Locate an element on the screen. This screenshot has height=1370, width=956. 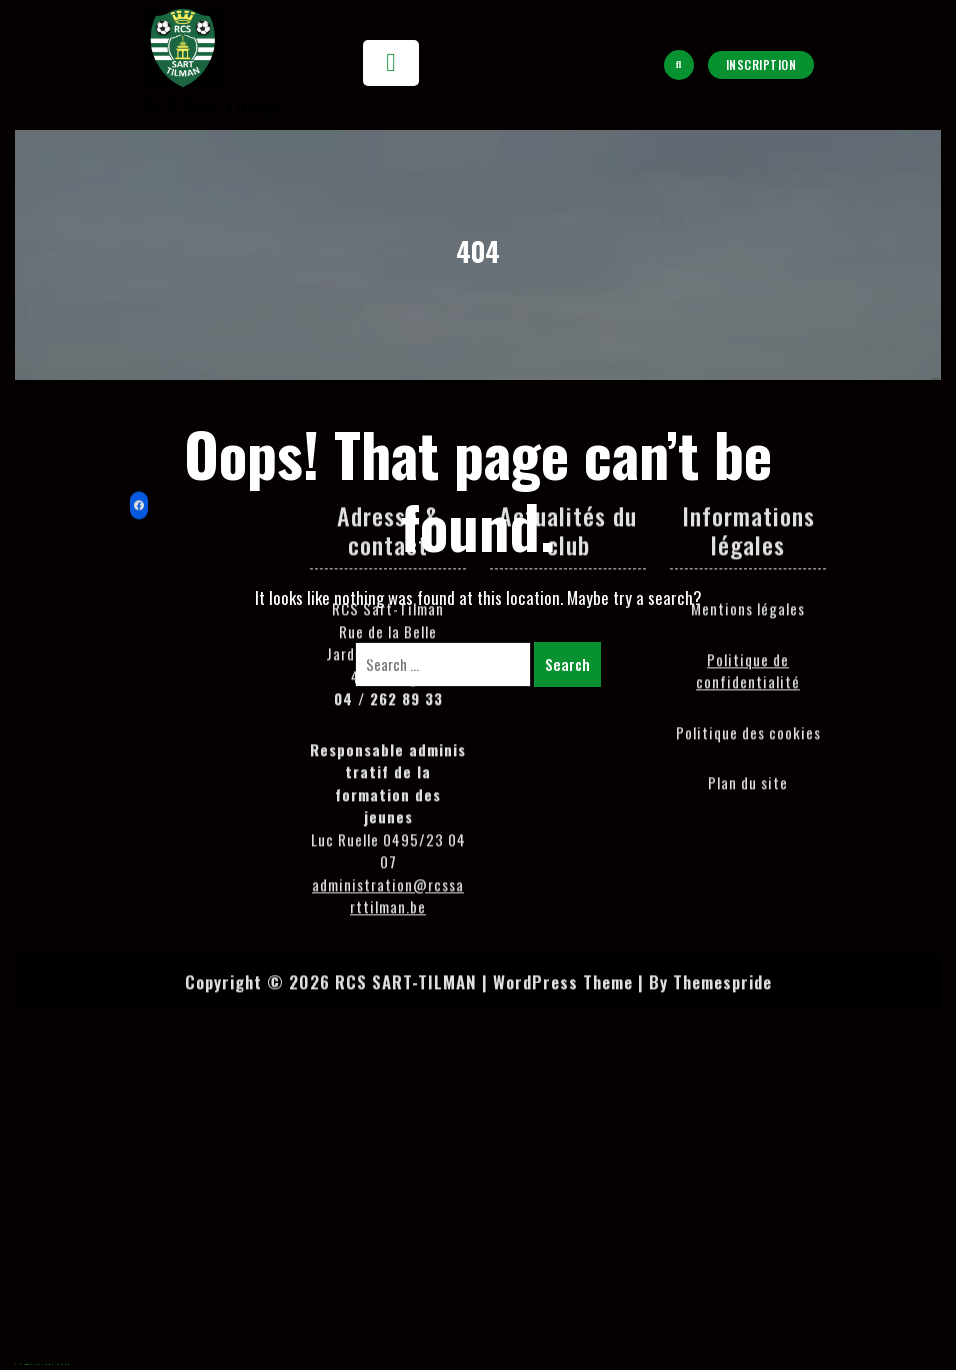
meritking is located at coordinates (45, 1364).